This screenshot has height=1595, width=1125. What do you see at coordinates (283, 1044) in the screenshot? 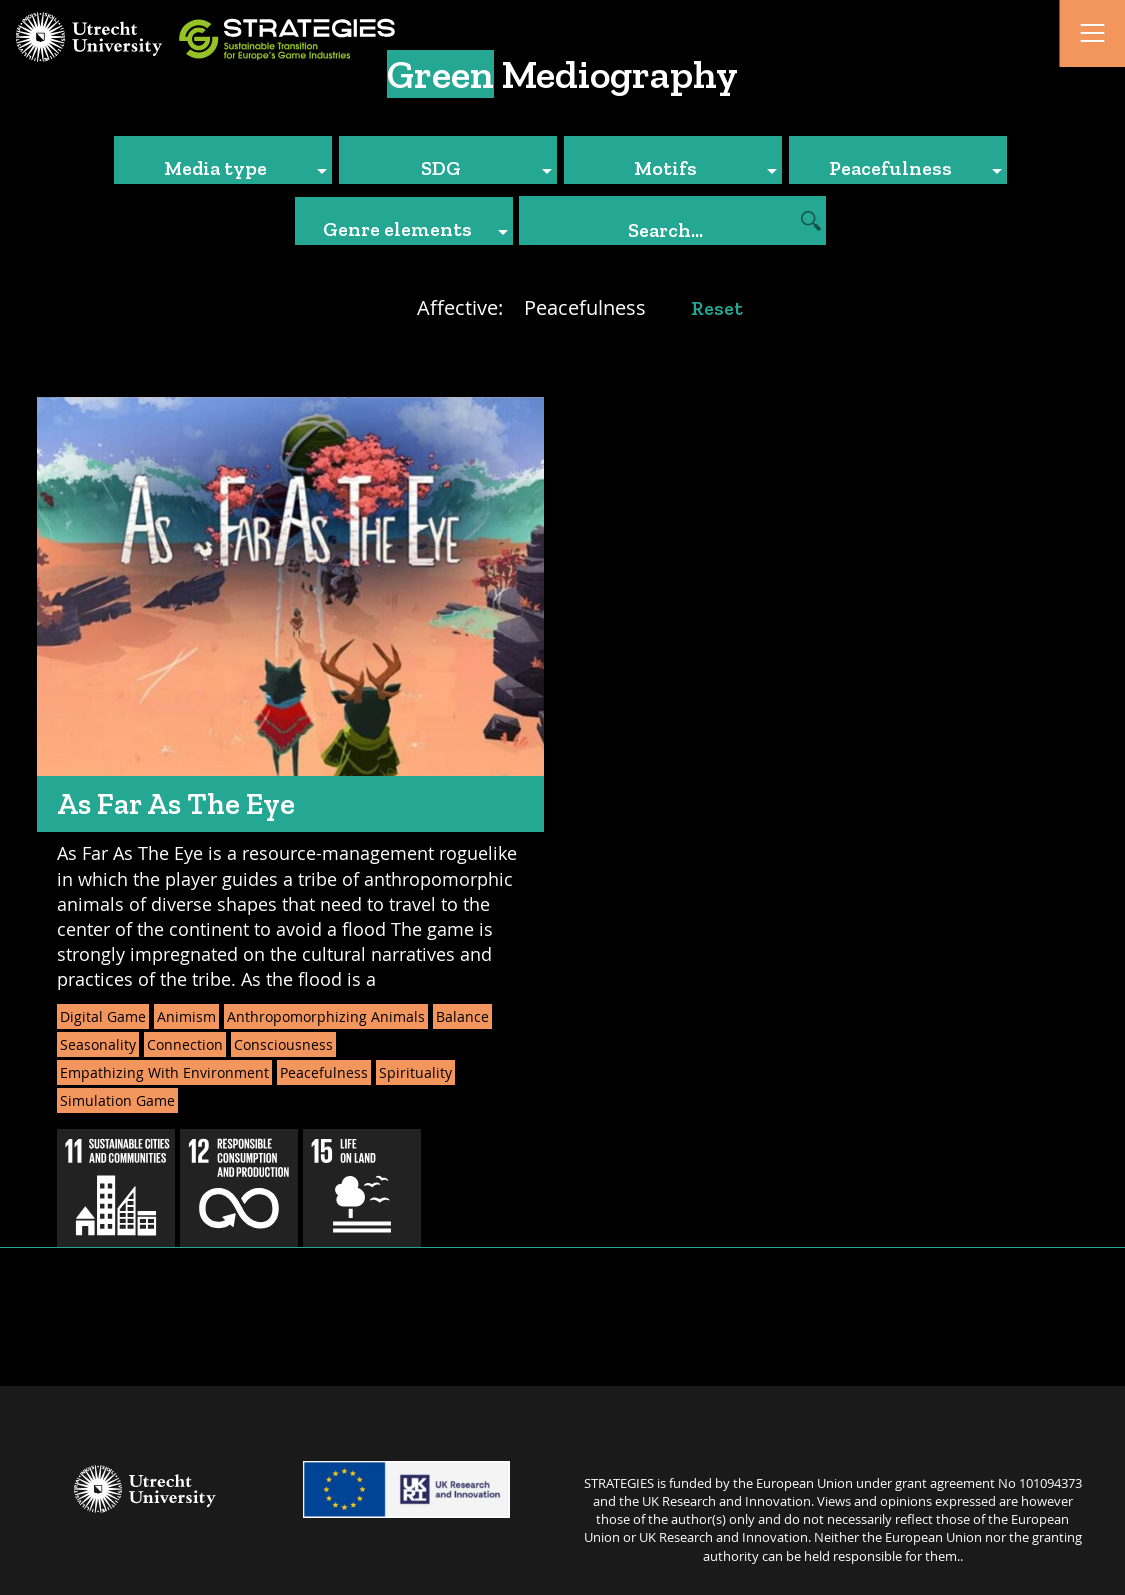
I see `Consciousness` at bounding box center [283, 1044].